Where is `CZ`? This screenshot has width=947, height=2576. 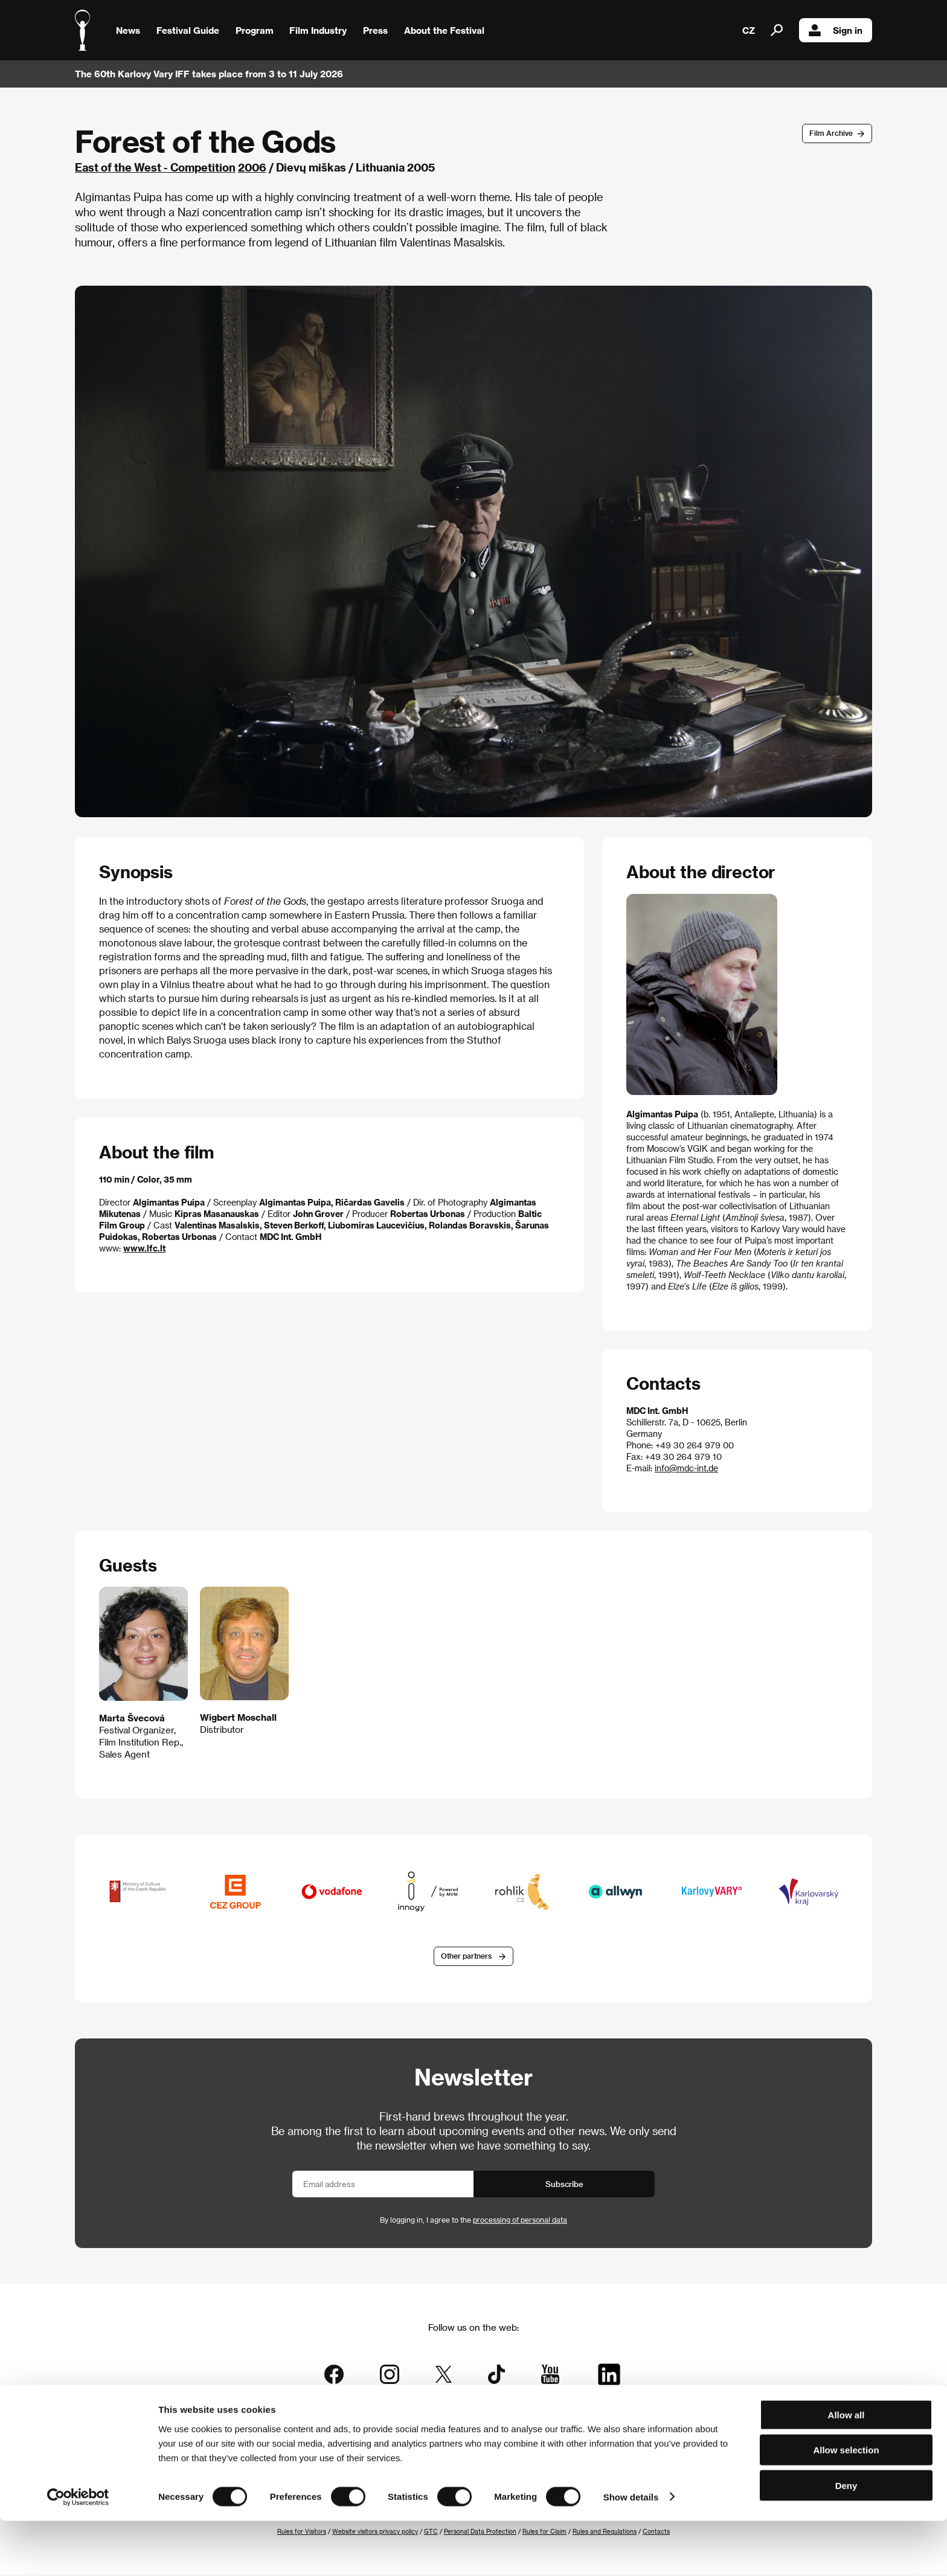 CZ is located at coordinates (748, 30).